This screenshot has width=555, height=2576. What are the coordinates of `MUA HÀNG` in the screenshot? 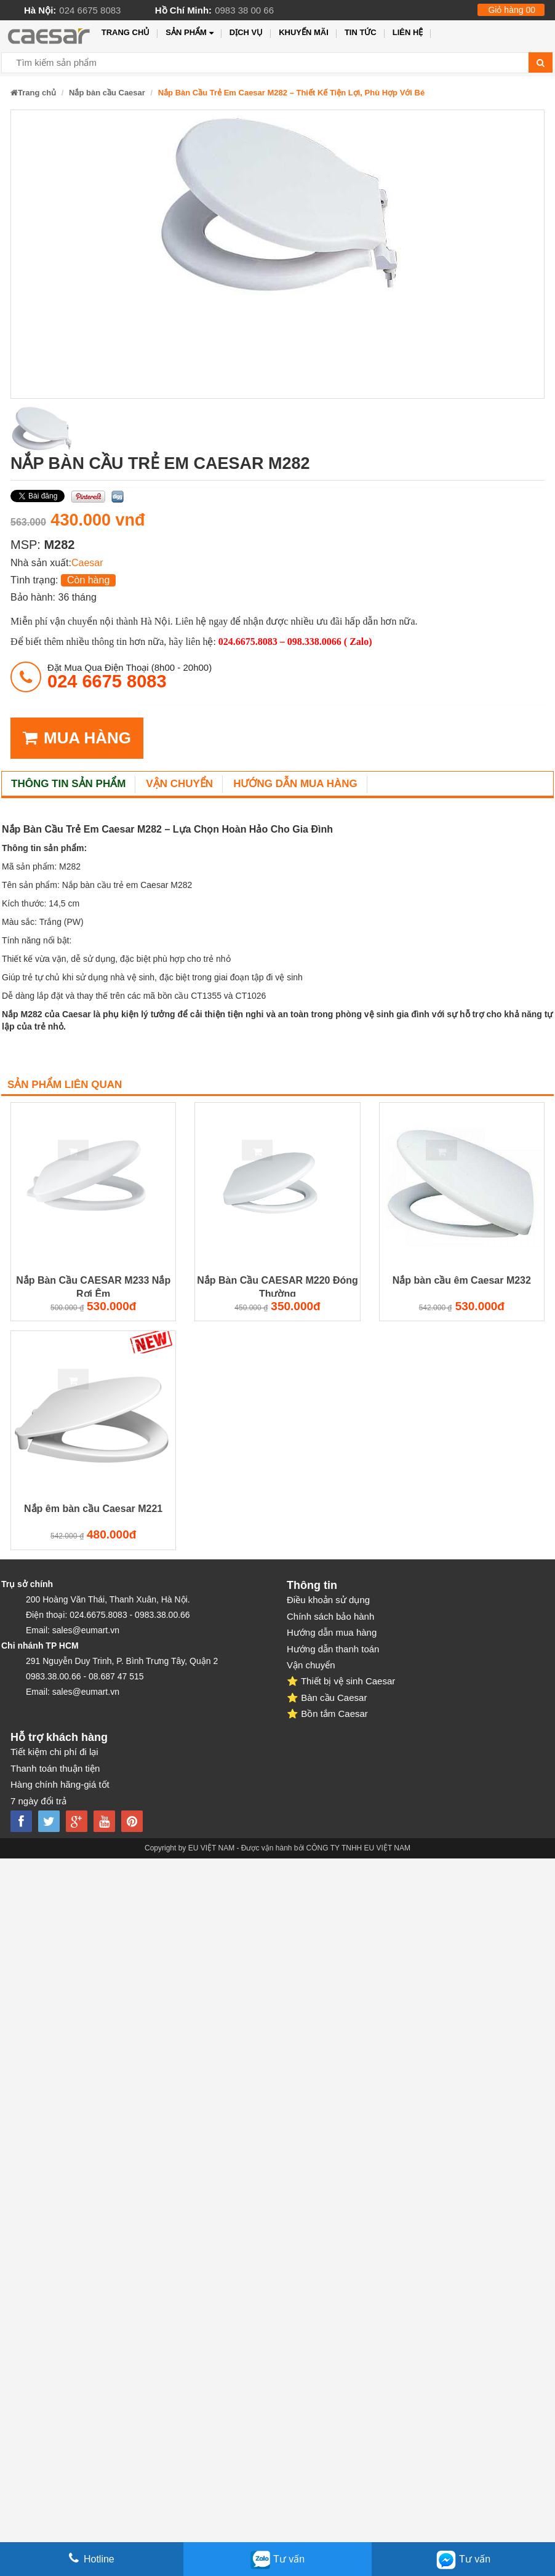 It's located at (77, 738).